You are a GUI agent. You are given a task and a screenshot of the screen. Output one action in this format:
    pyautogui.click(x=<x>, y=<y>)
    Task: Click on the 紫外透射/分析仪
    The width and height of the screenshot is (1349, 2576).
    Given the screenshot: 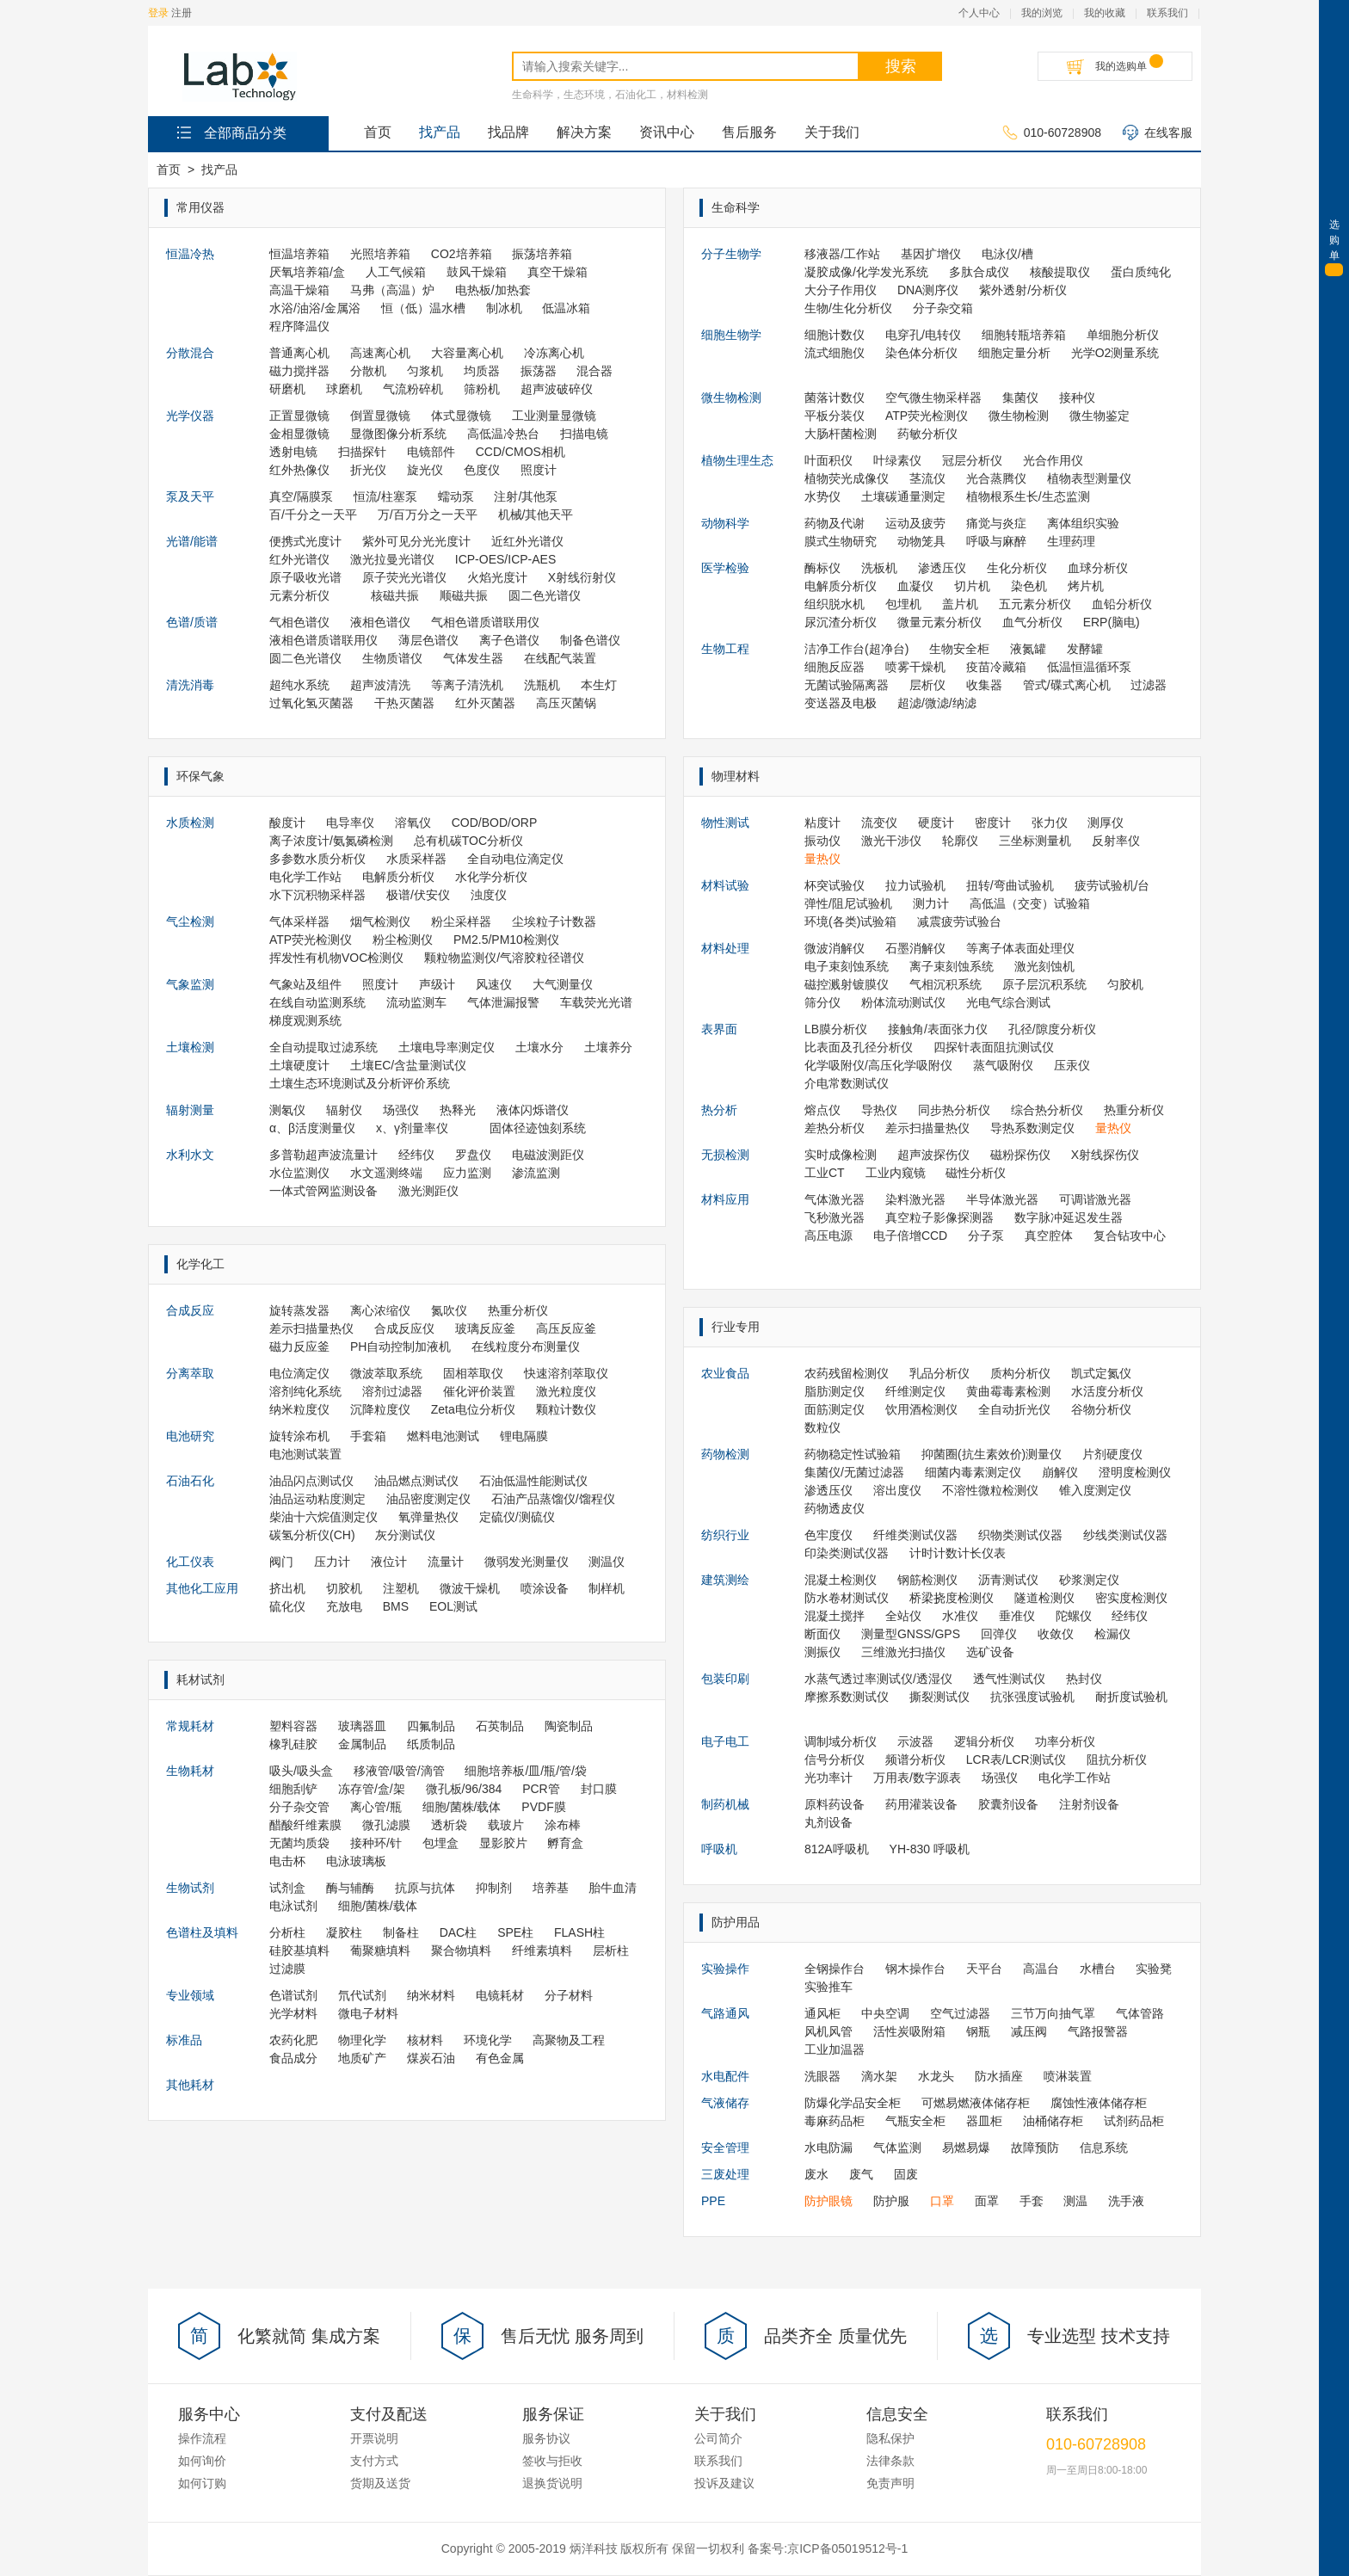 What is the action you would take?
    pyautogui.click(x=1023, y=290)
    